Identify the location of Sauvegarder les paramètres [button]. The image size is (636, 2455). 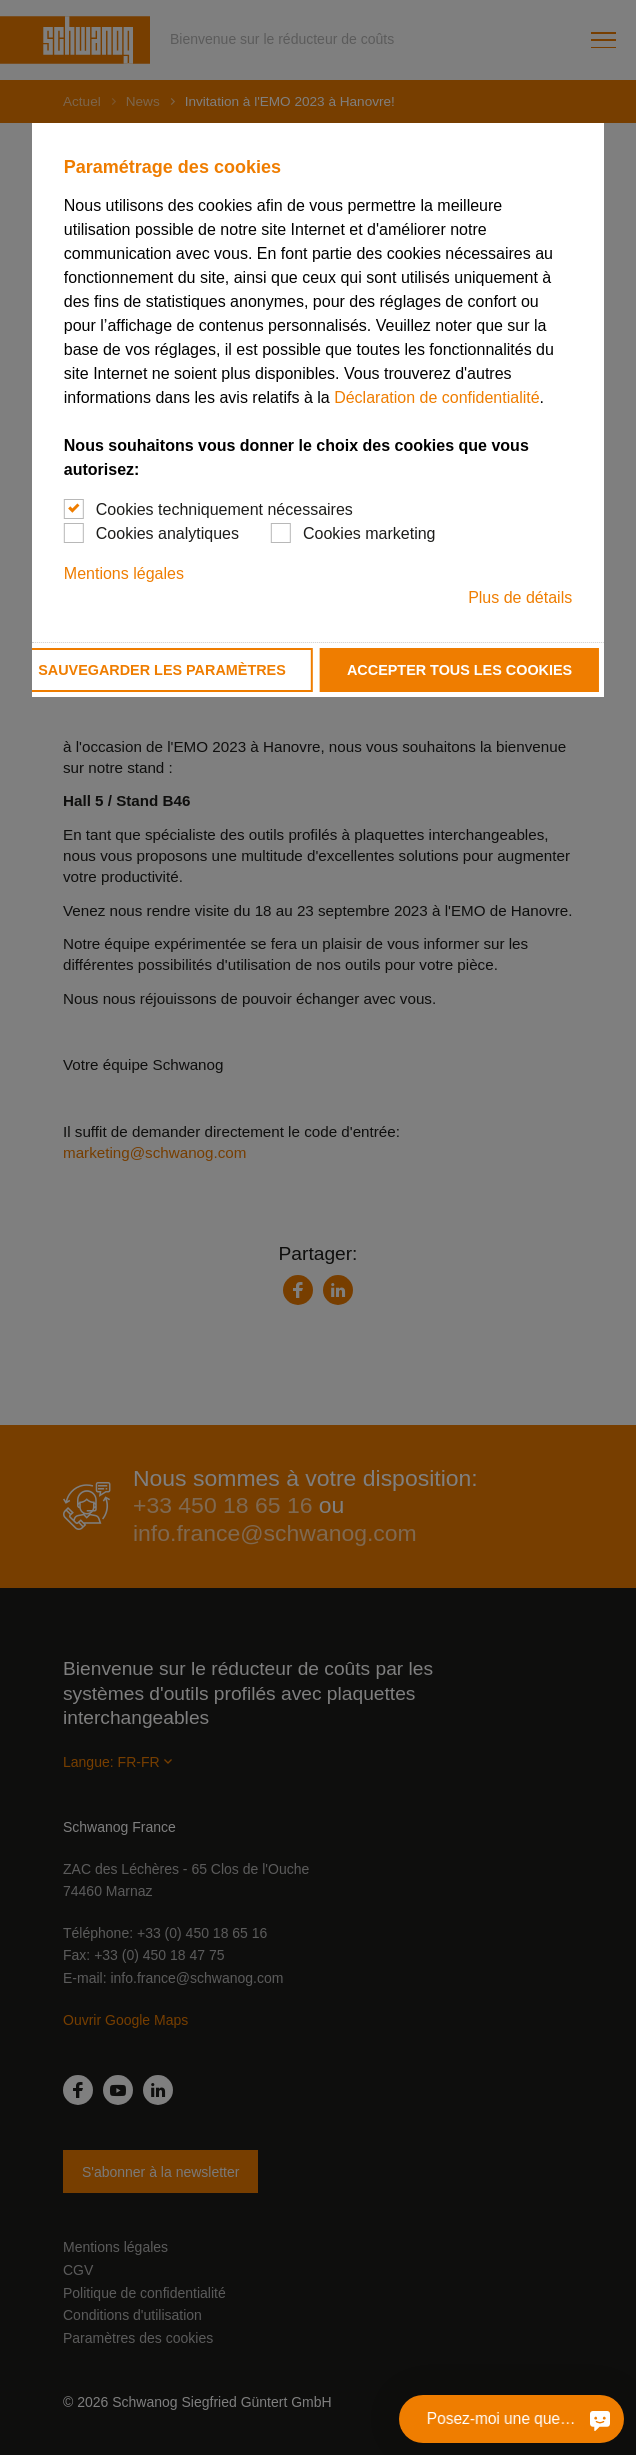
(162, 670).